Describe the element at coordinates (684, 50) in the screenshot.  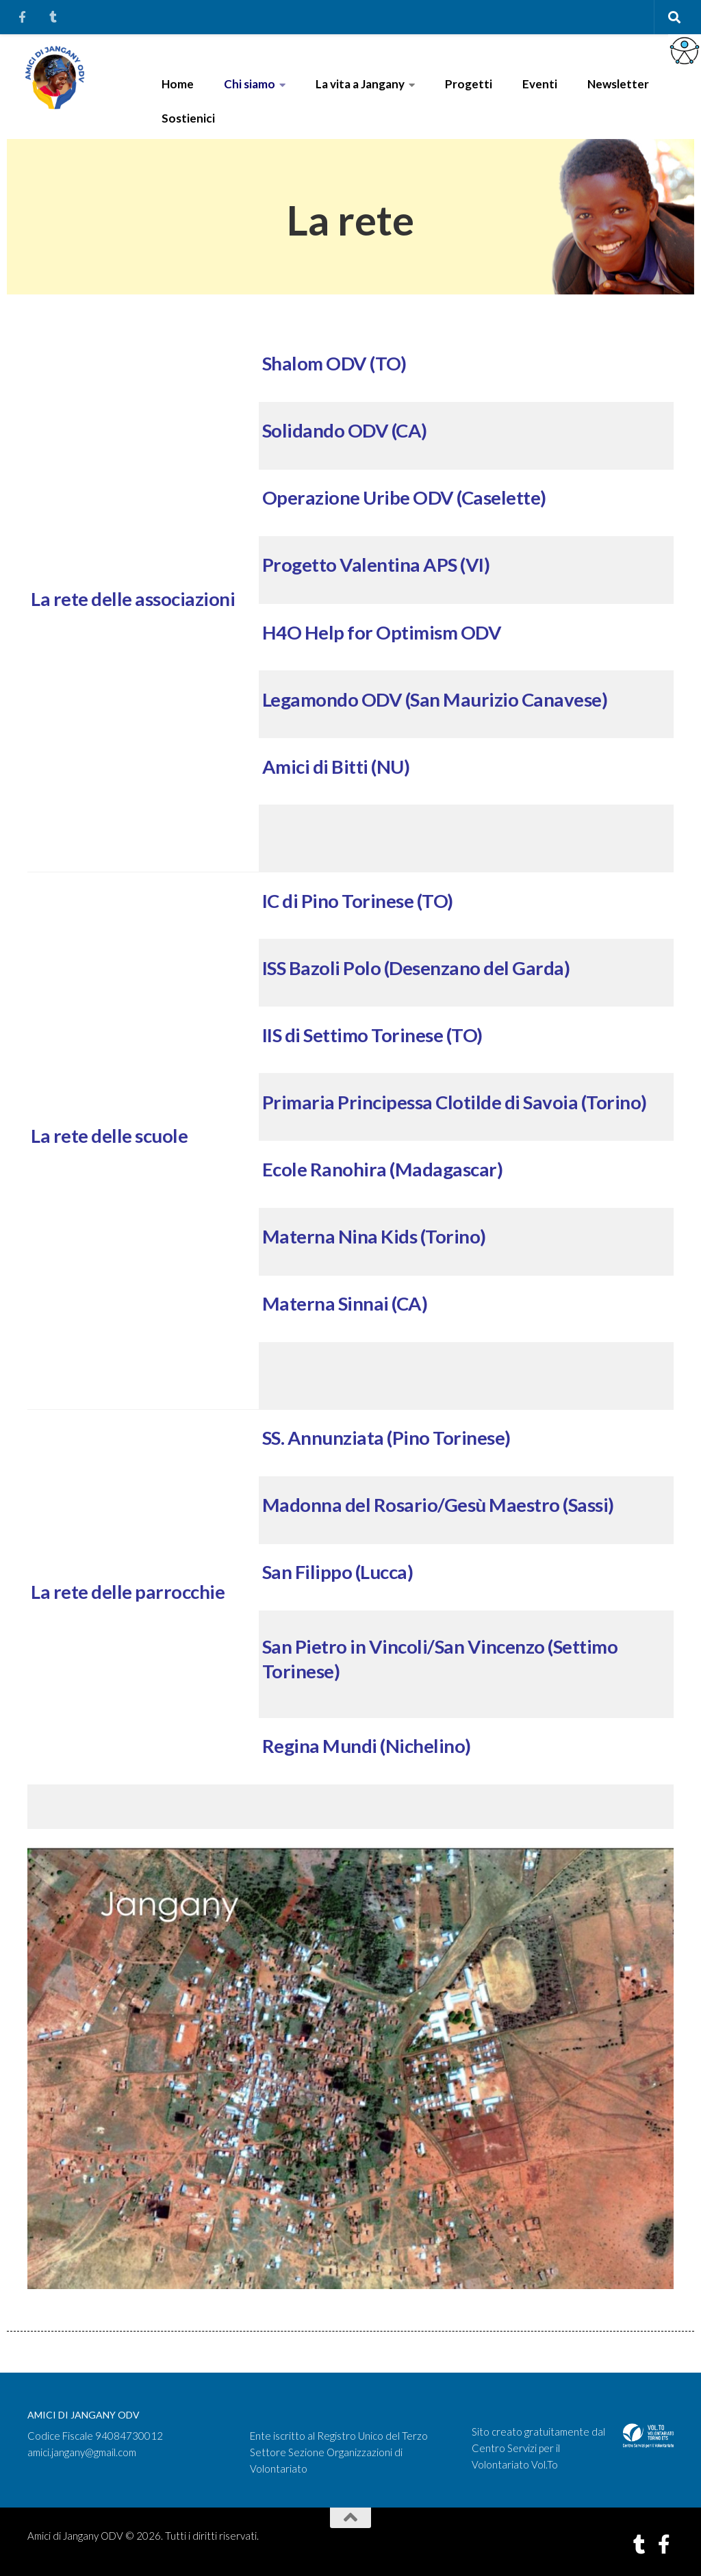
I see `[Accessibility Helper sidebar]` at that location.